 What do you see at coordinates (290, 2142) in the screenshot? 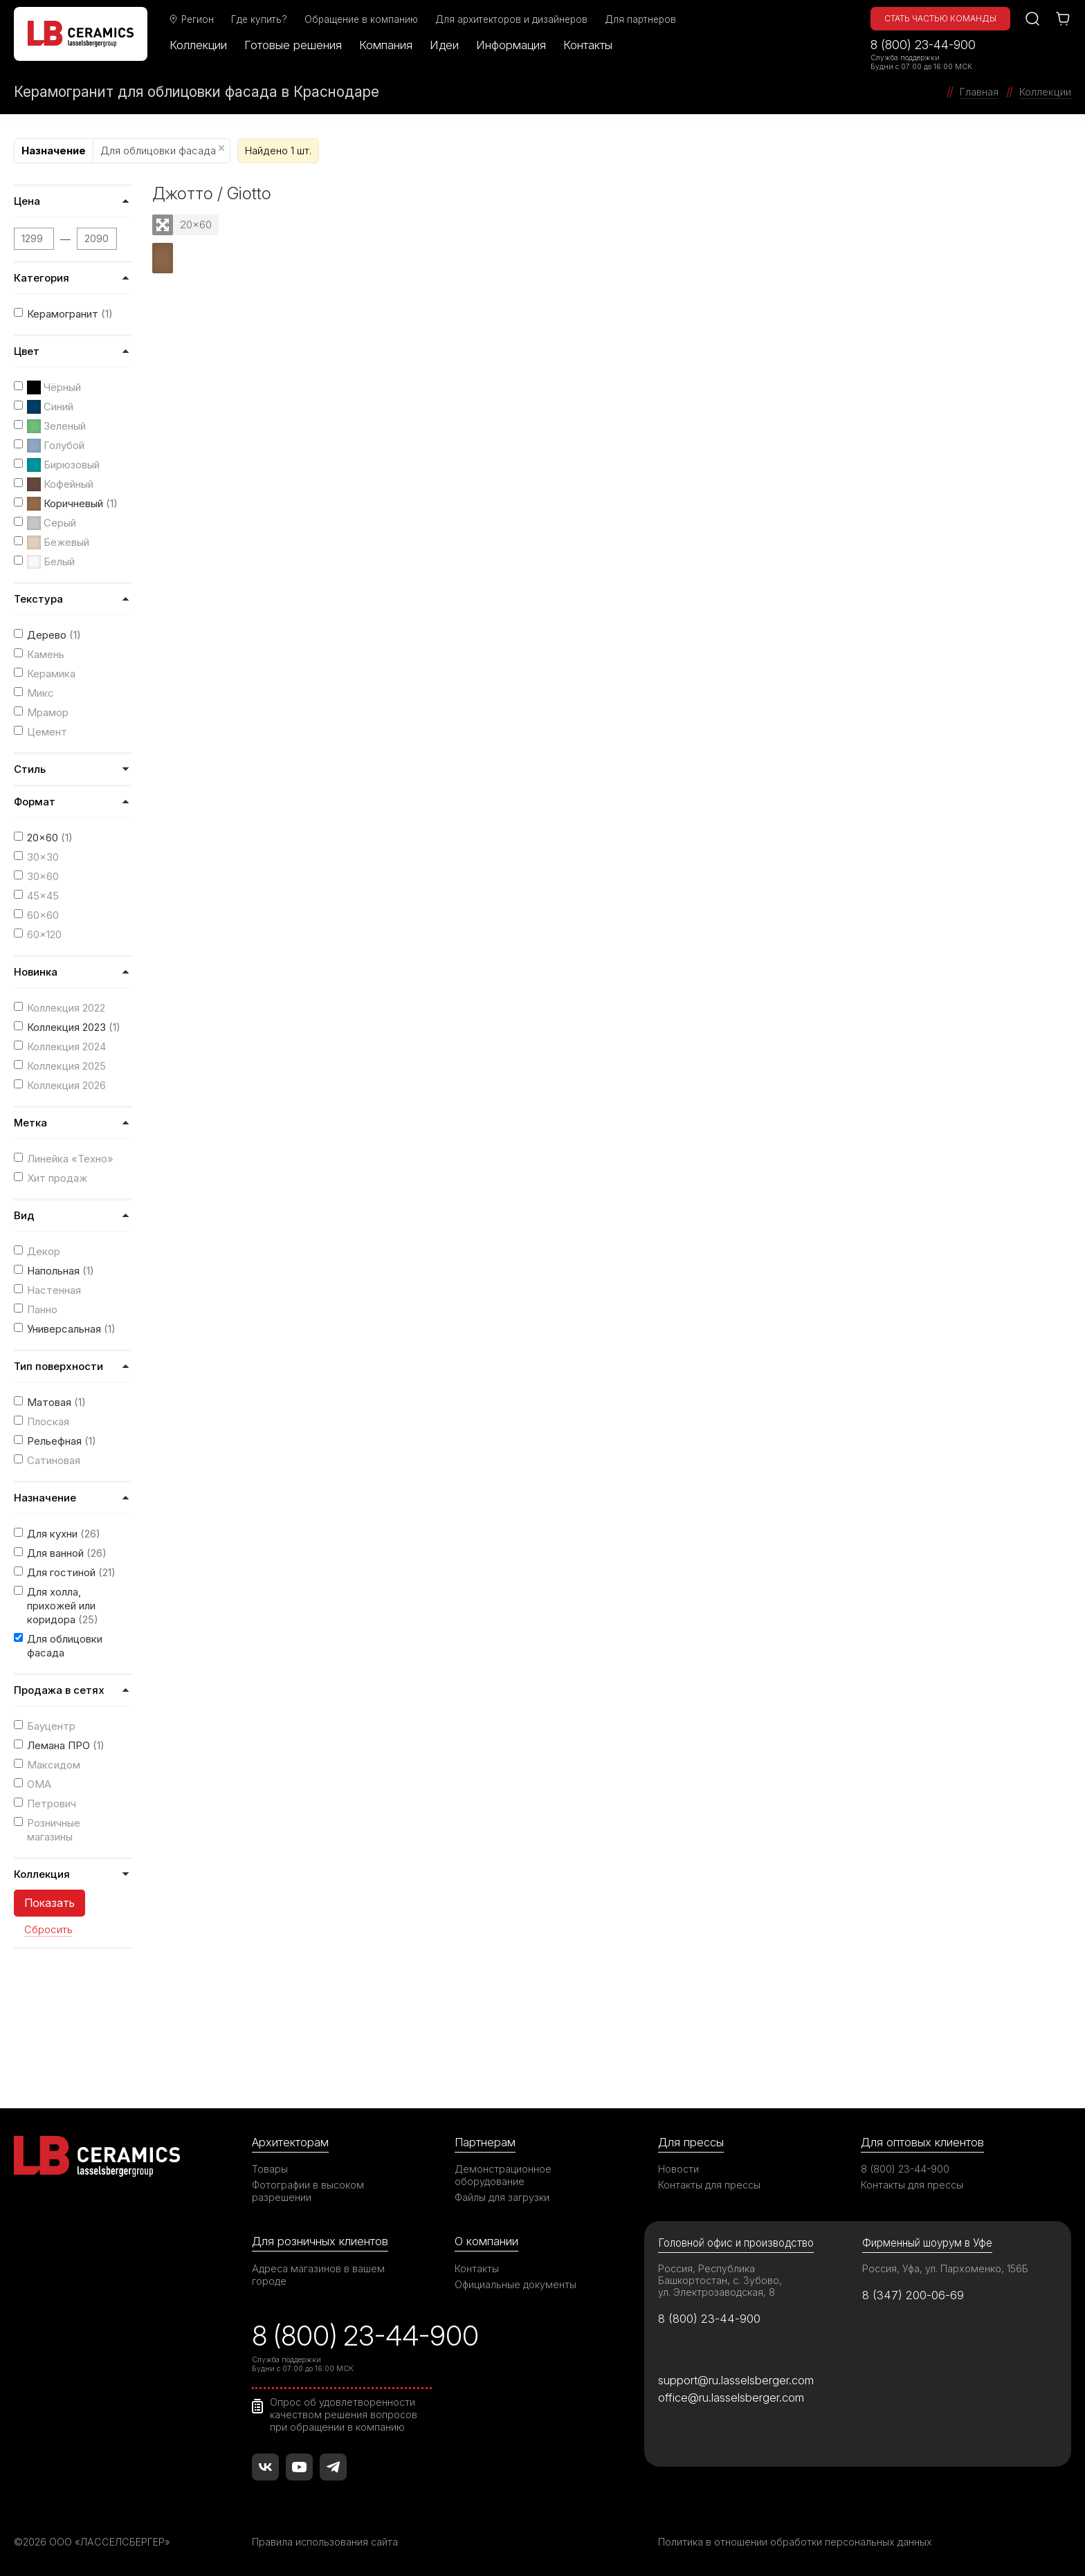
I see `Архитекторам` at bounding box center [290, 2142].